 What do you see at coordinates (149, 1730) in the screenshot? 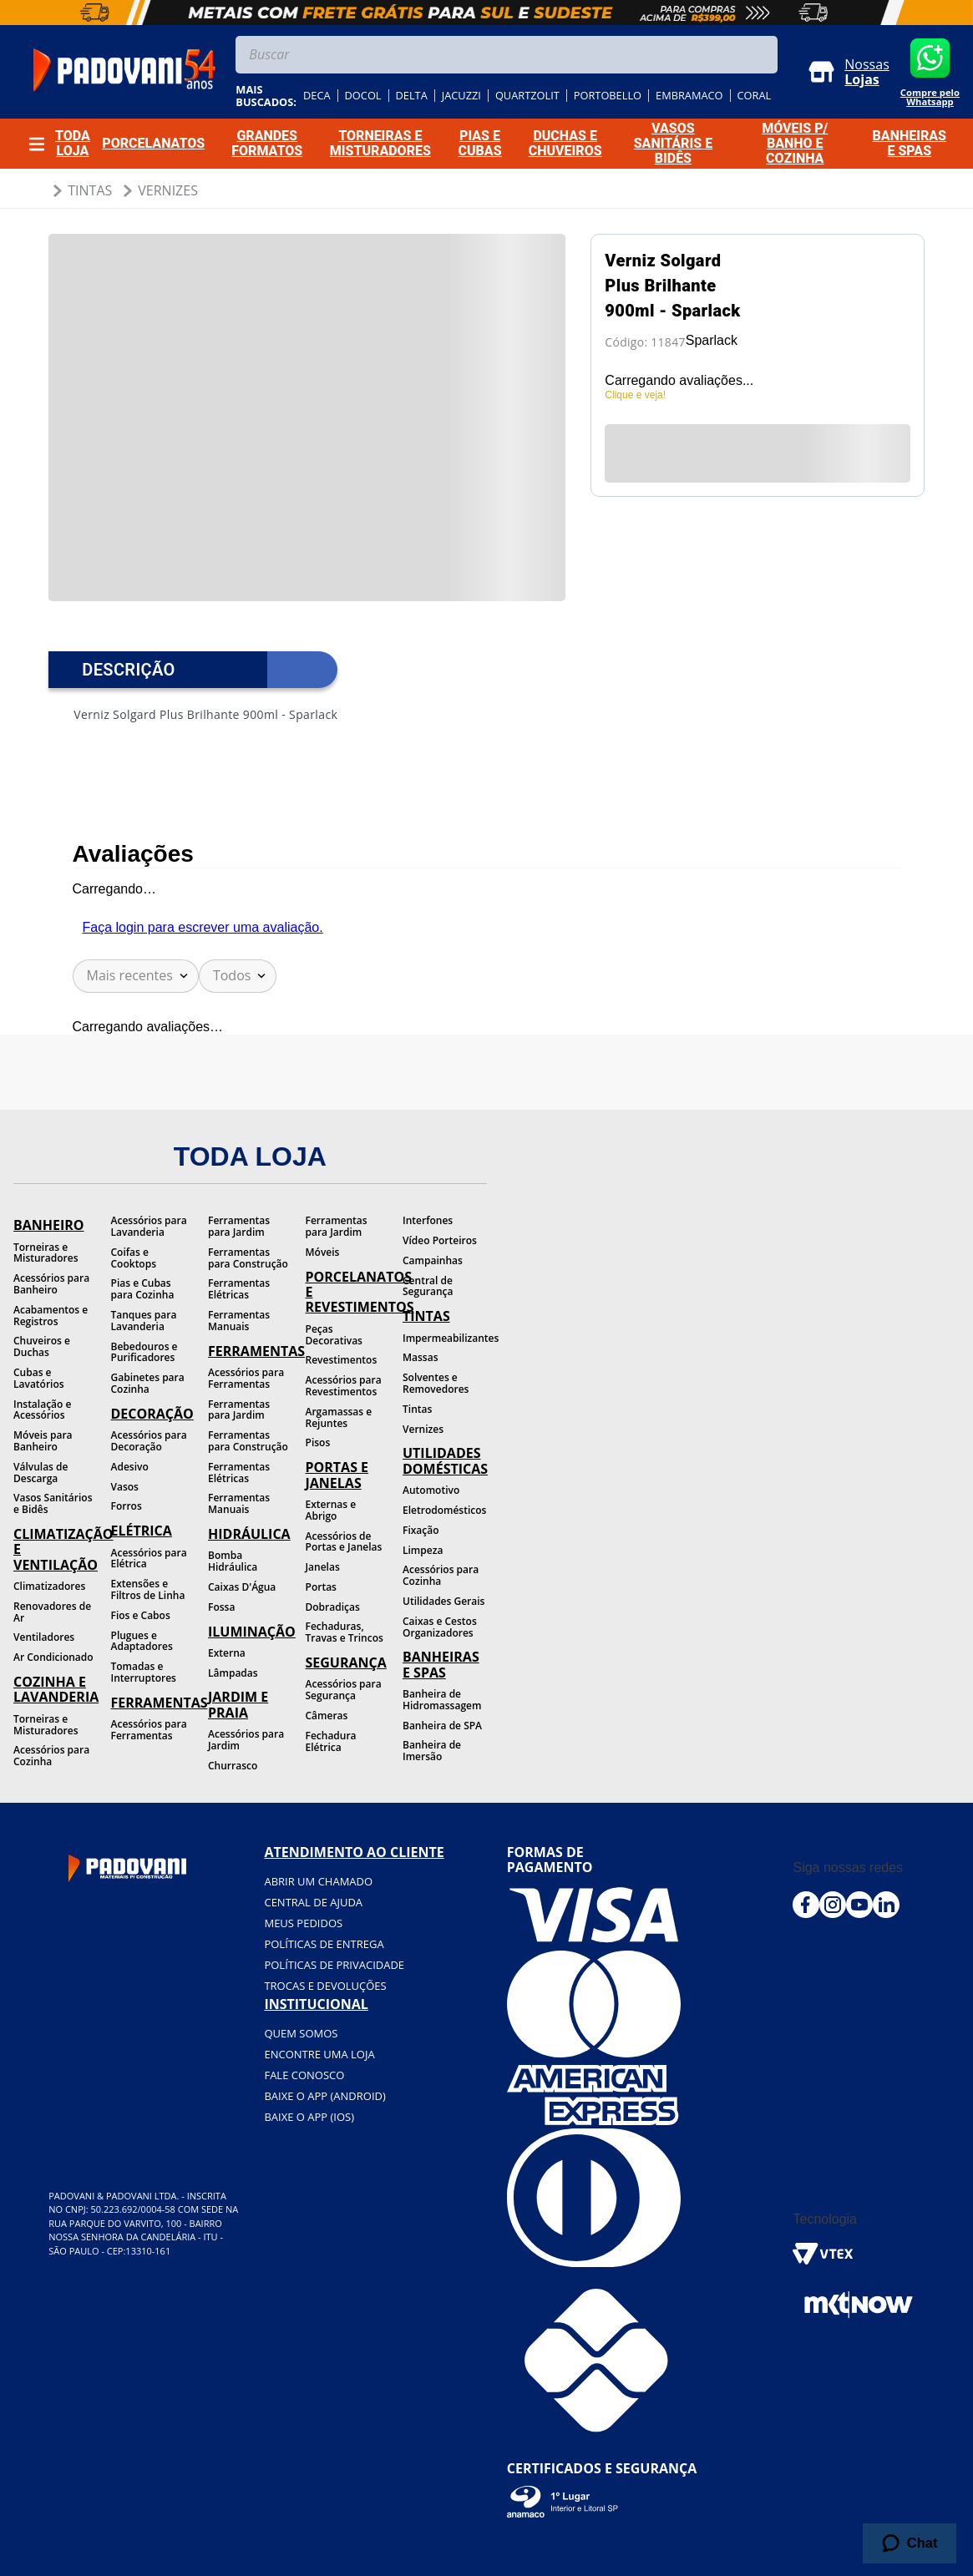
I see `Acessórios para Ferramentas` at bounding box center [149, 1730].